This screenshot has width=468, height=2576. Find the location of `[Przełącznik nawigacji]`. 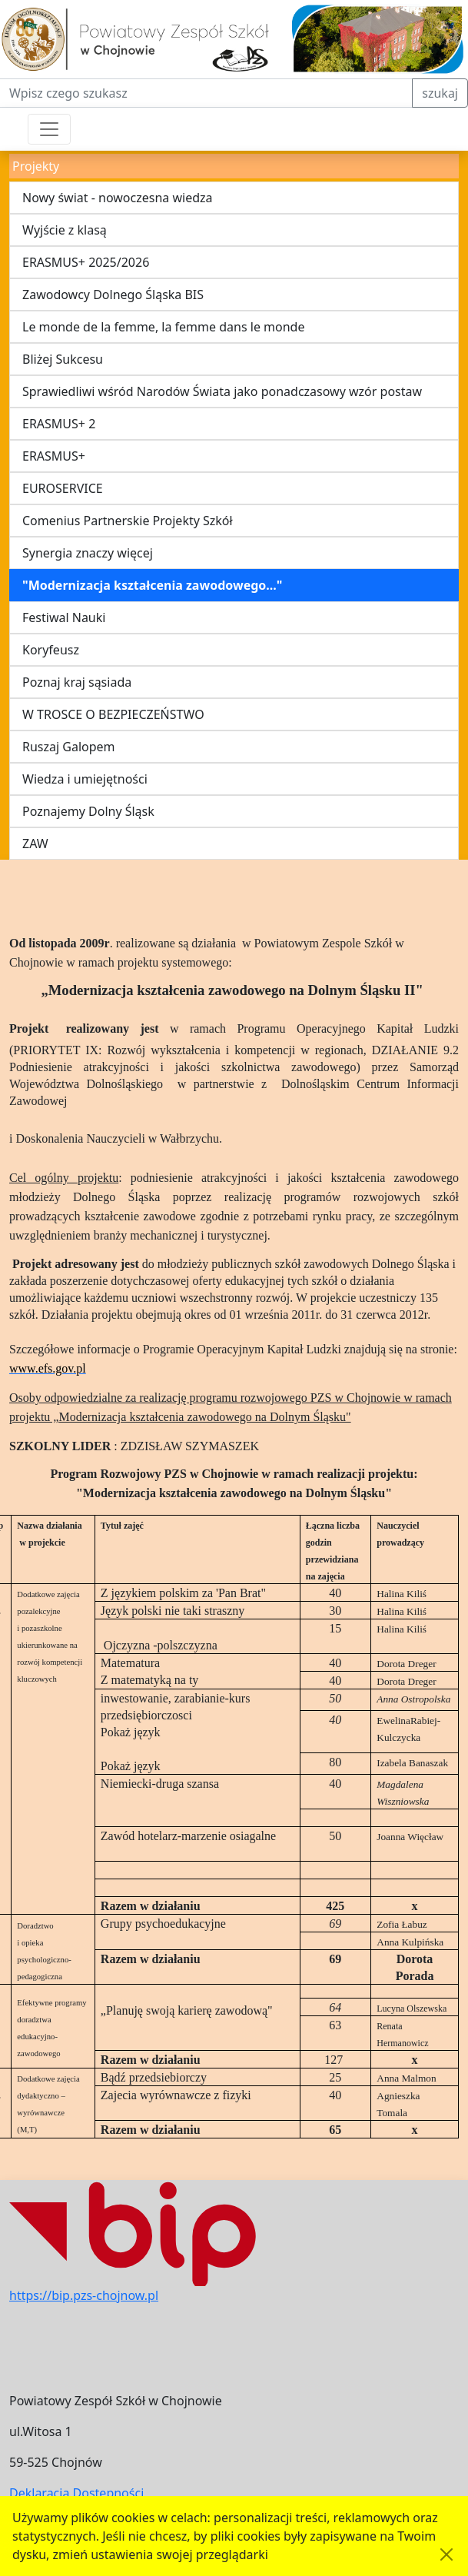

[Przełącznik nawigacji] is located at coordinates (49, 129).